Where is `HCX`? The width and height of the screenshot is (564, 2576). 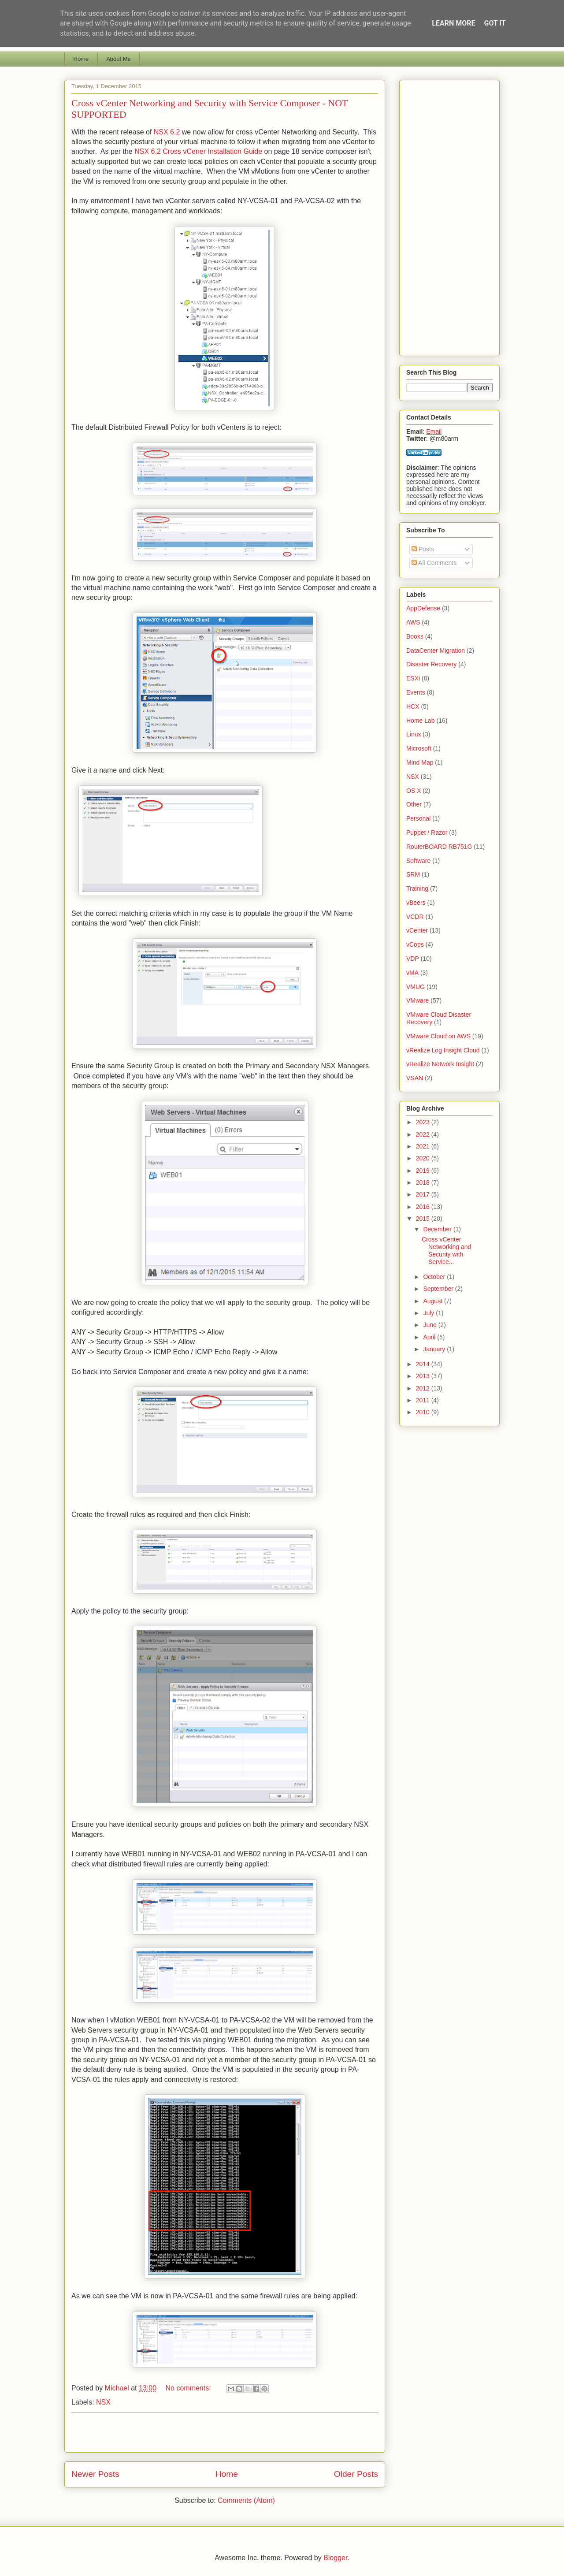 HCX is located at coordinates (412, 706).